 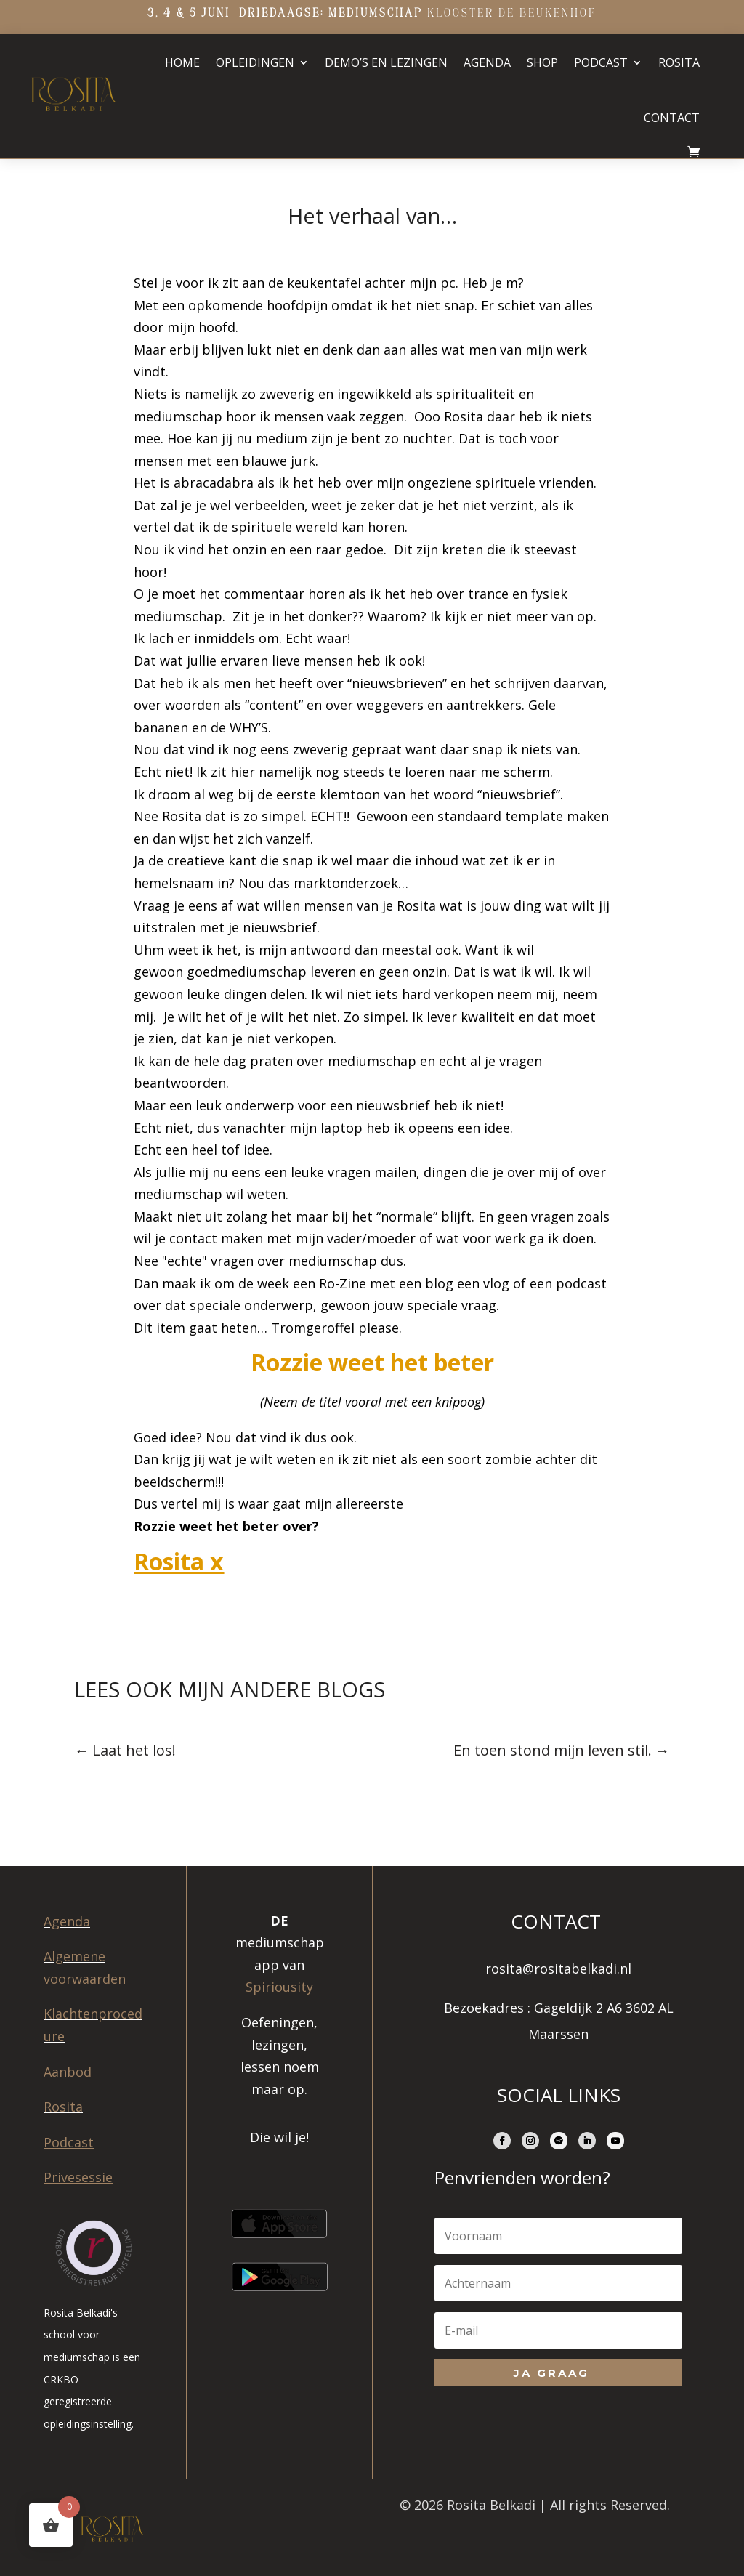 What do you see at coordinates (601, 62) in the screenshot?
I see `Podcast` at bounding box center [601, 62].